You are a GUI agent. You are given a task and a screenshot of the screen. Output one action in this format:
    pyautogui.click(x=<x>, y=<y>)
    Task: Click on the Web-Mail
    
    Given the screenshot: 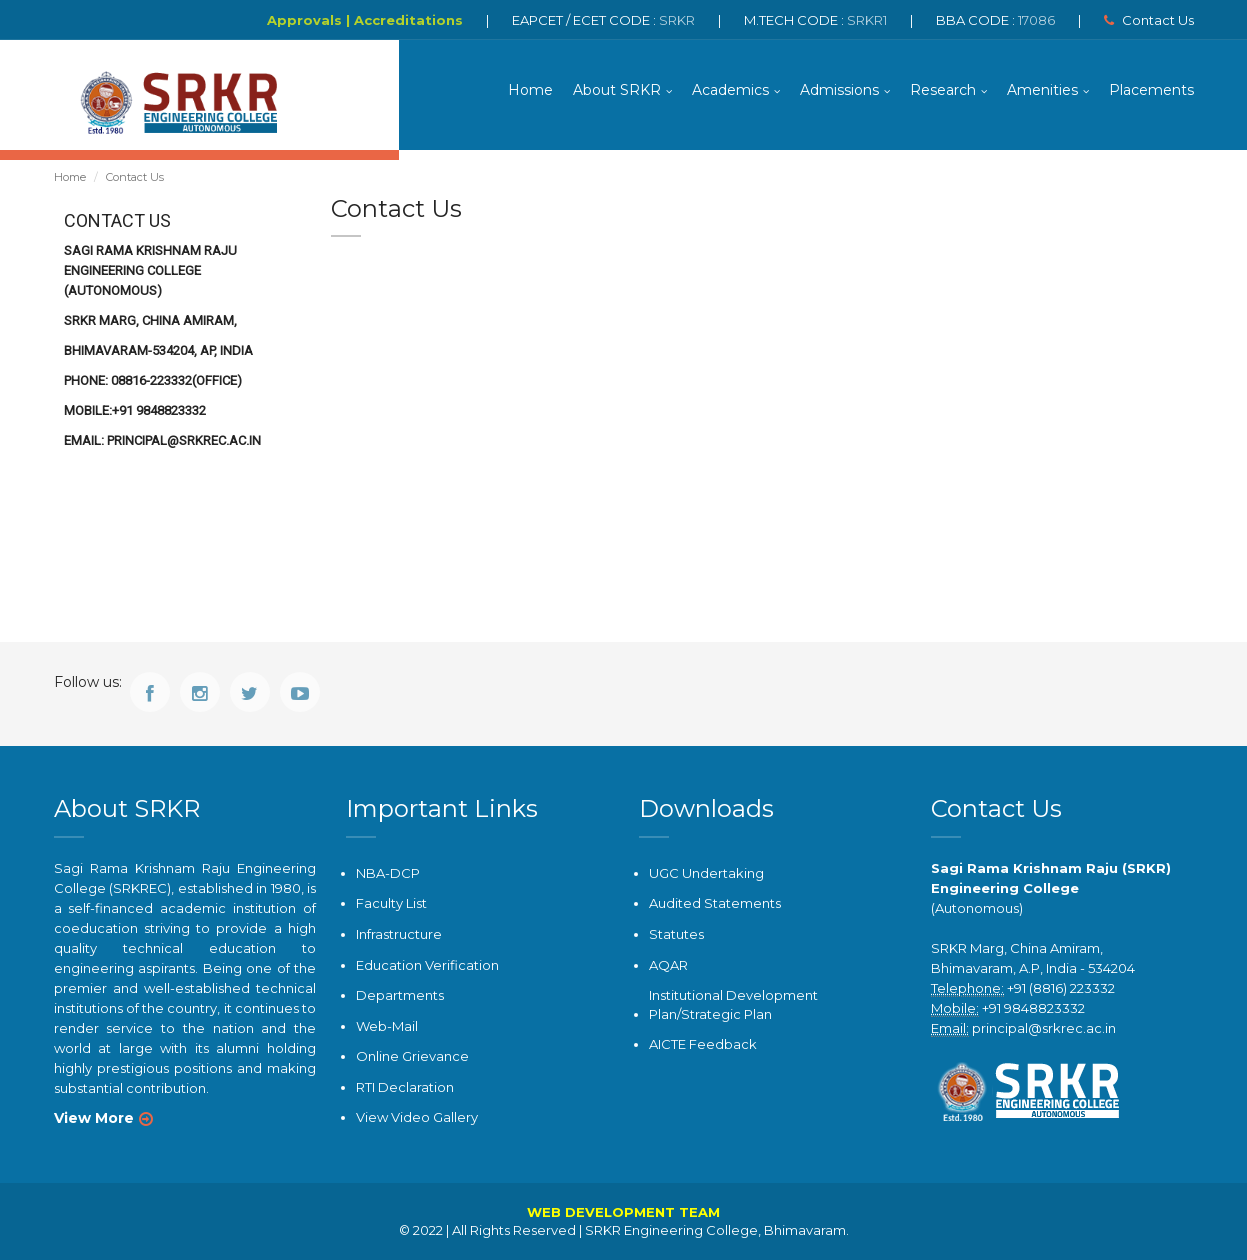 What is the action you would take?
    pyautogui.click(x=387, y=1026)
    